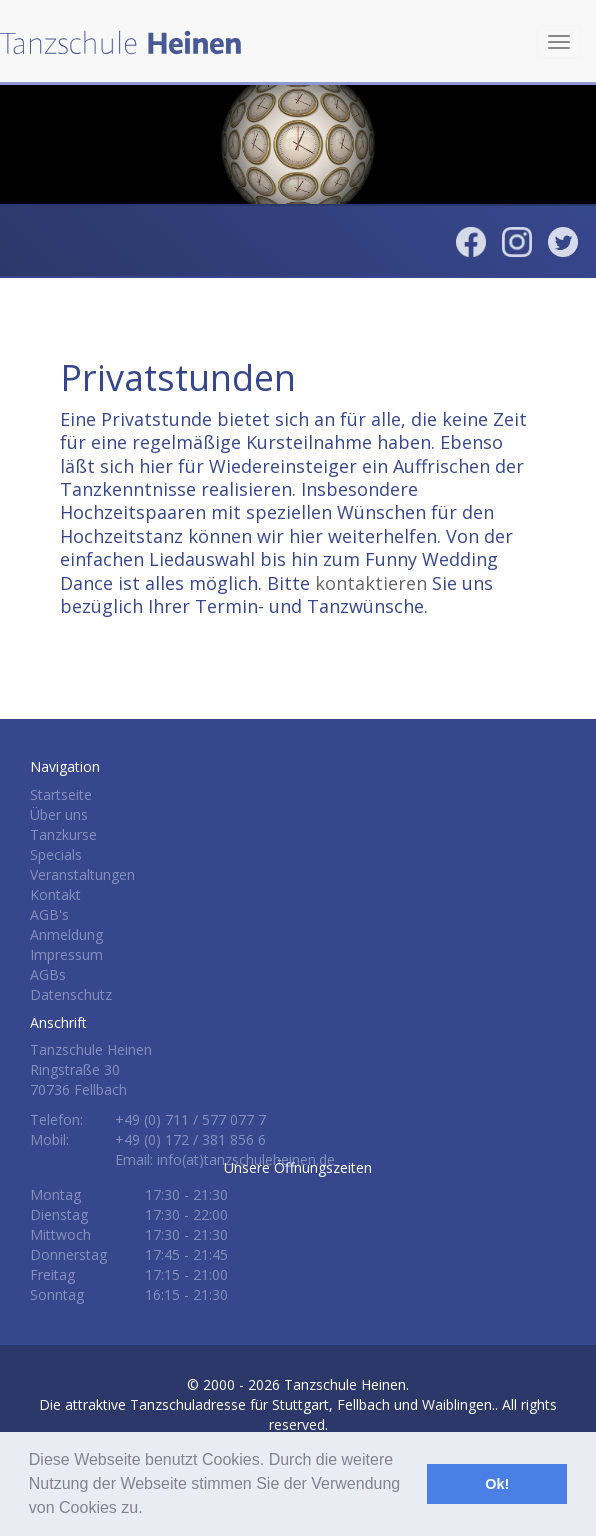 The width and height of the screenshot is (596, 1536). I want to click on Anmeldung, so click(66, 934).